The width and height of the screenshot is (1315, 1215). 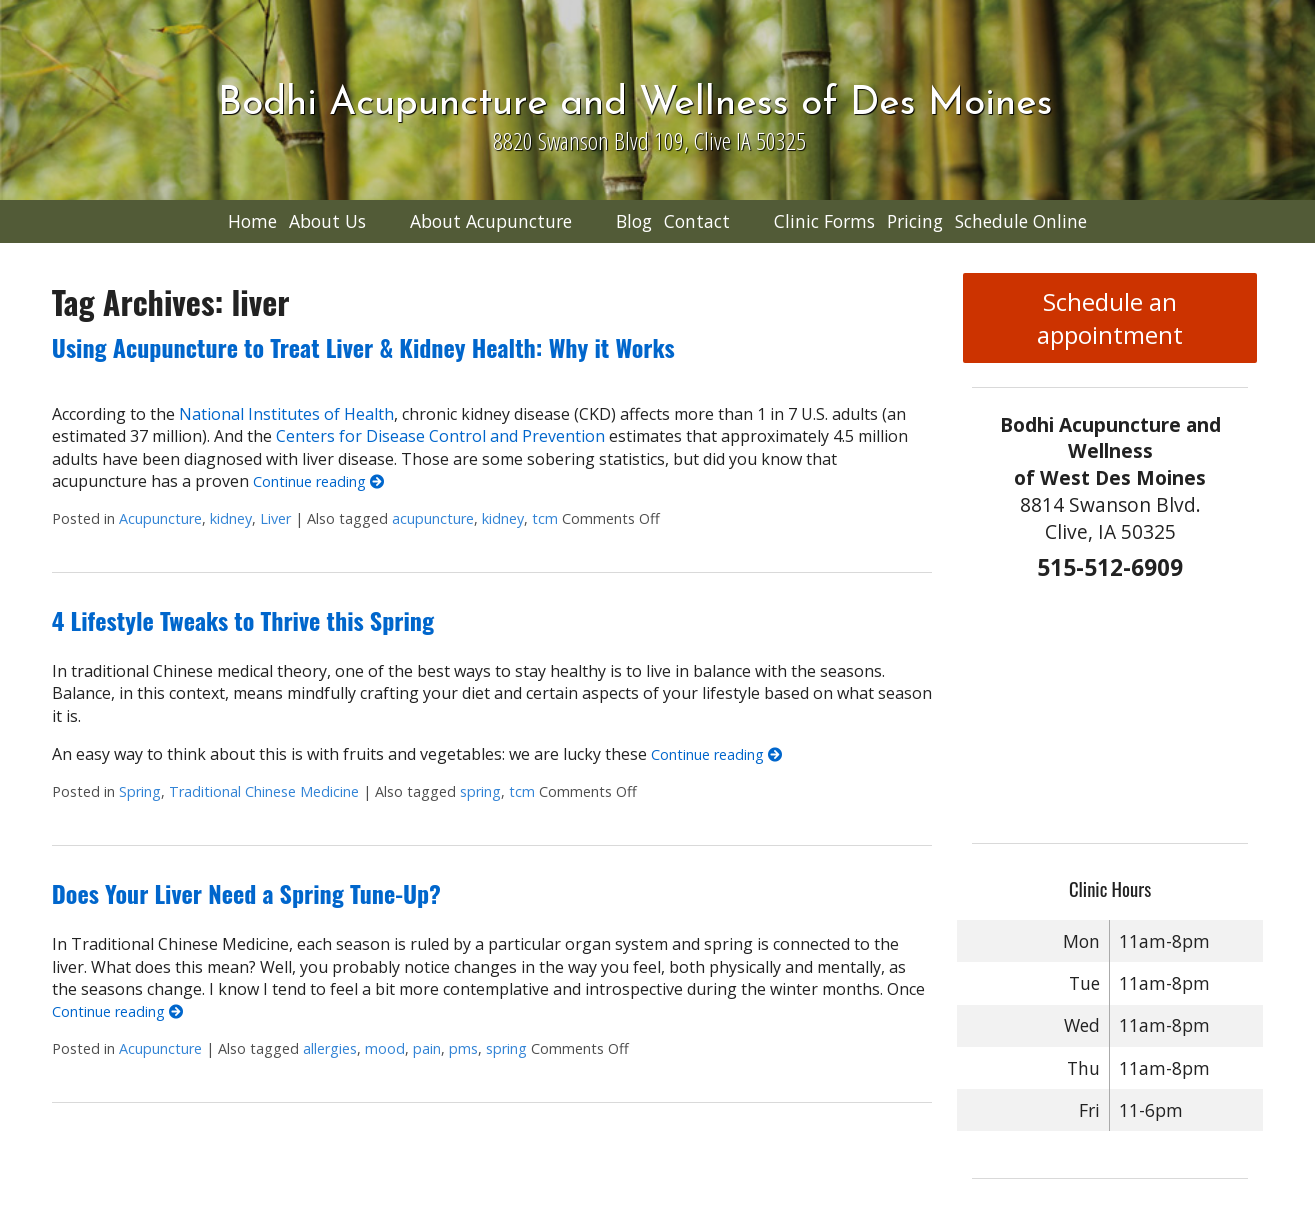 What do you see at coordinates (1021, 221) in the screenshot?
I see `Schedule Online` at bounding box center [1021, 221].